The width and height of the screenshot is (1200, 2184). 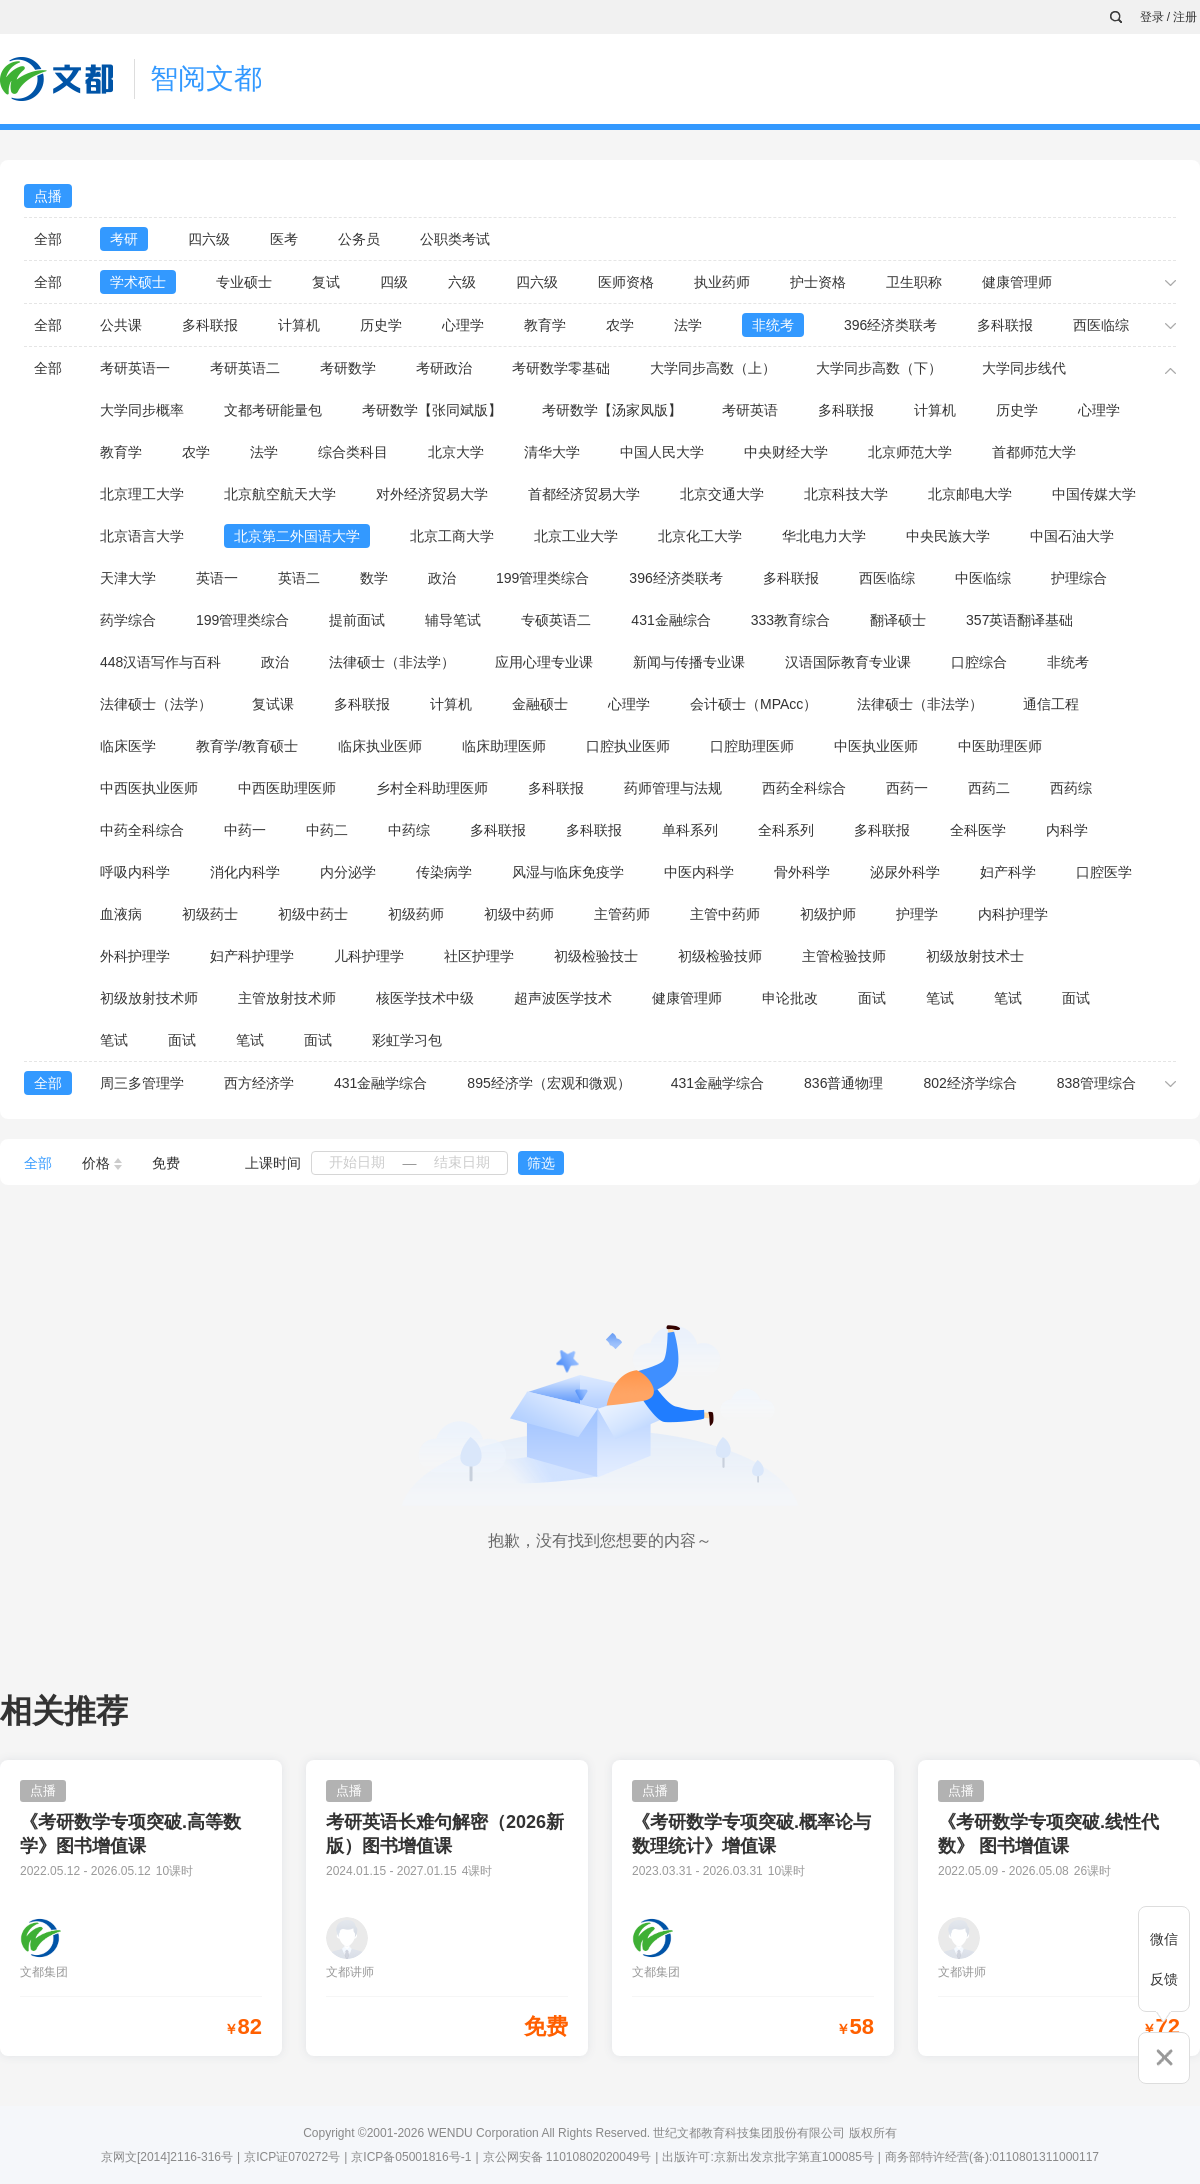 I want to click on 出版许可:京新出发京批字第直100085号, so click(x=767, y=2157).